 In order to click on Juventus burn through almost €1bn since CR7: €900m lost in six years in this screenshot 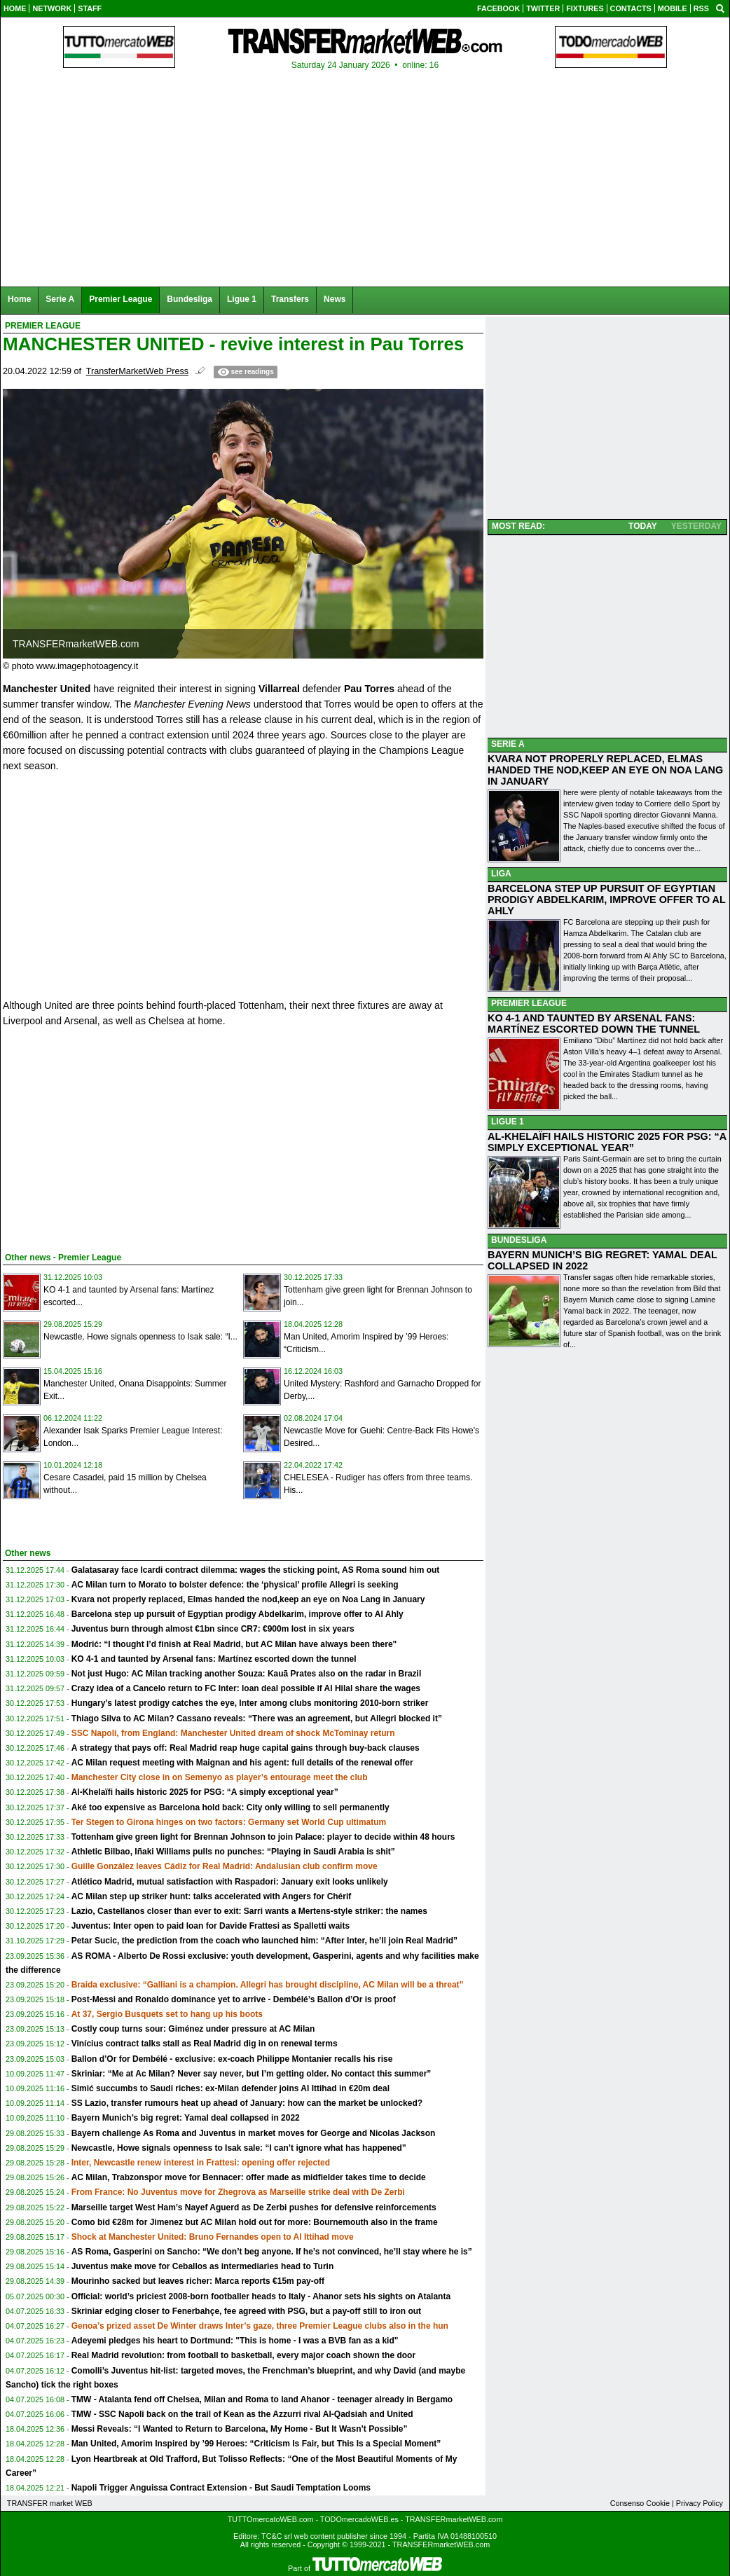, I will do `click(212, 1629)`.